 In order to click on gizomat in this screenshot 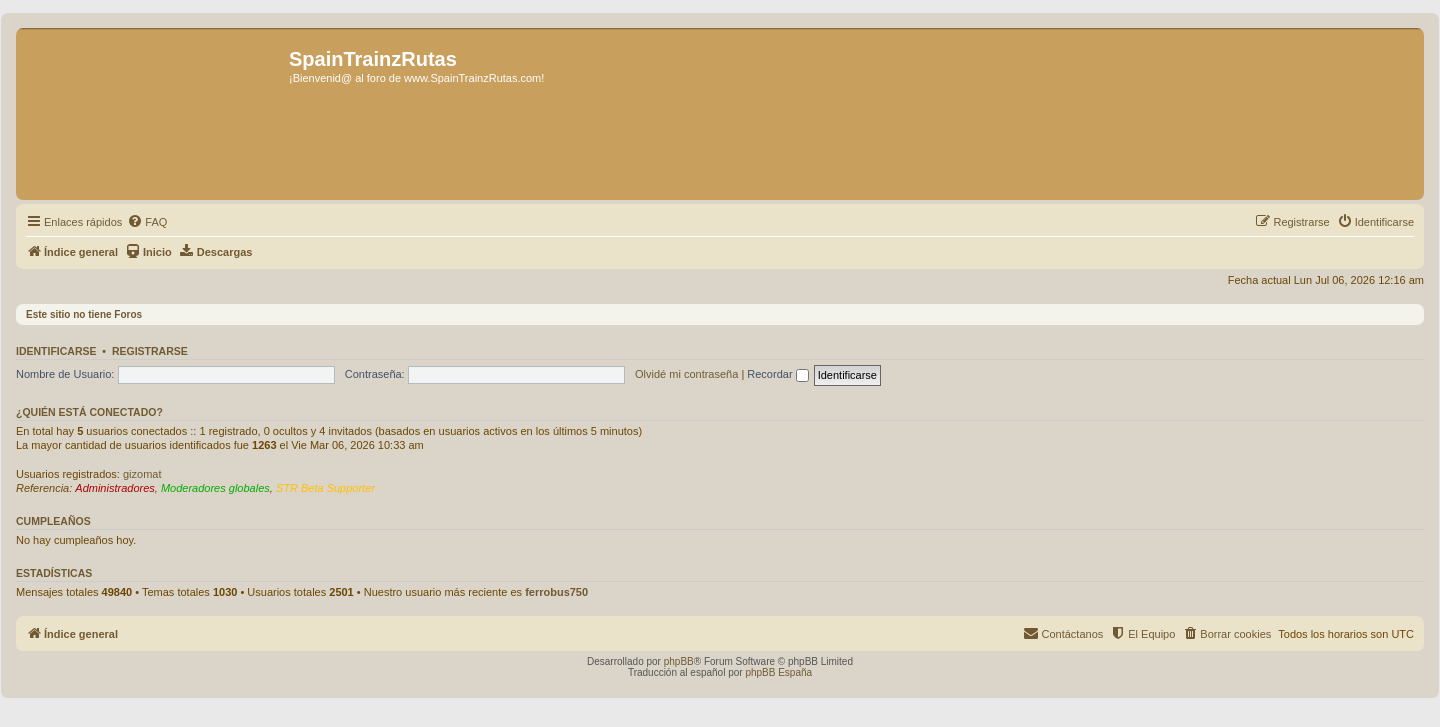, I will do `click(142, 474)`.